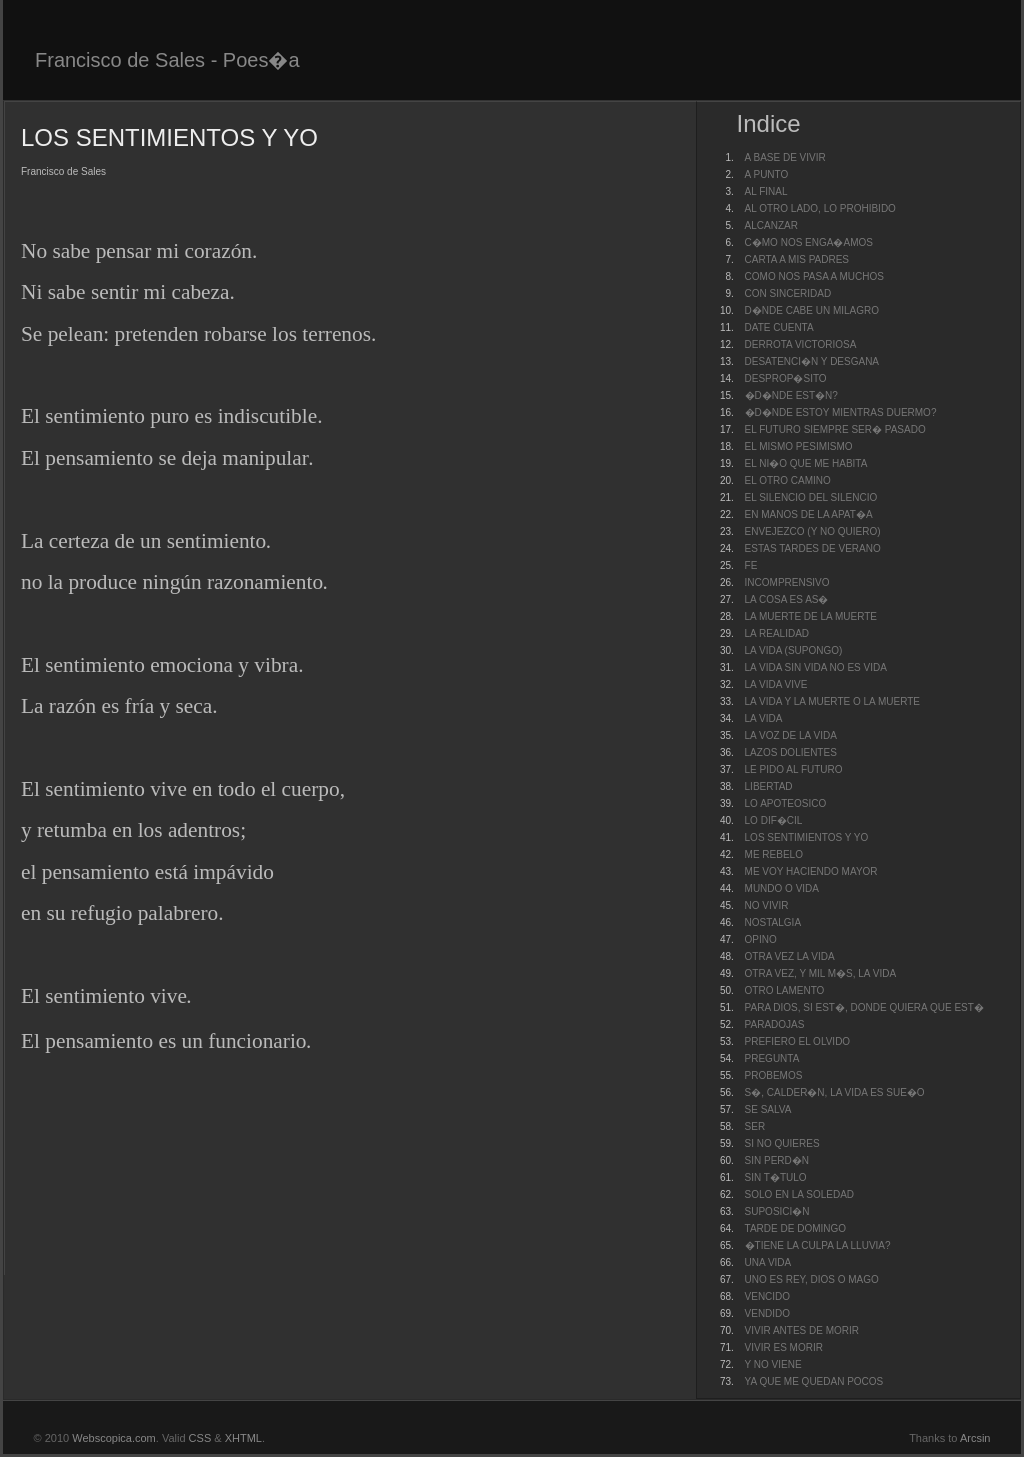  What do you see at coordinates (975, 1438) in the screenshot?
I see `Arcsin` at bounding box center [975, 1438].